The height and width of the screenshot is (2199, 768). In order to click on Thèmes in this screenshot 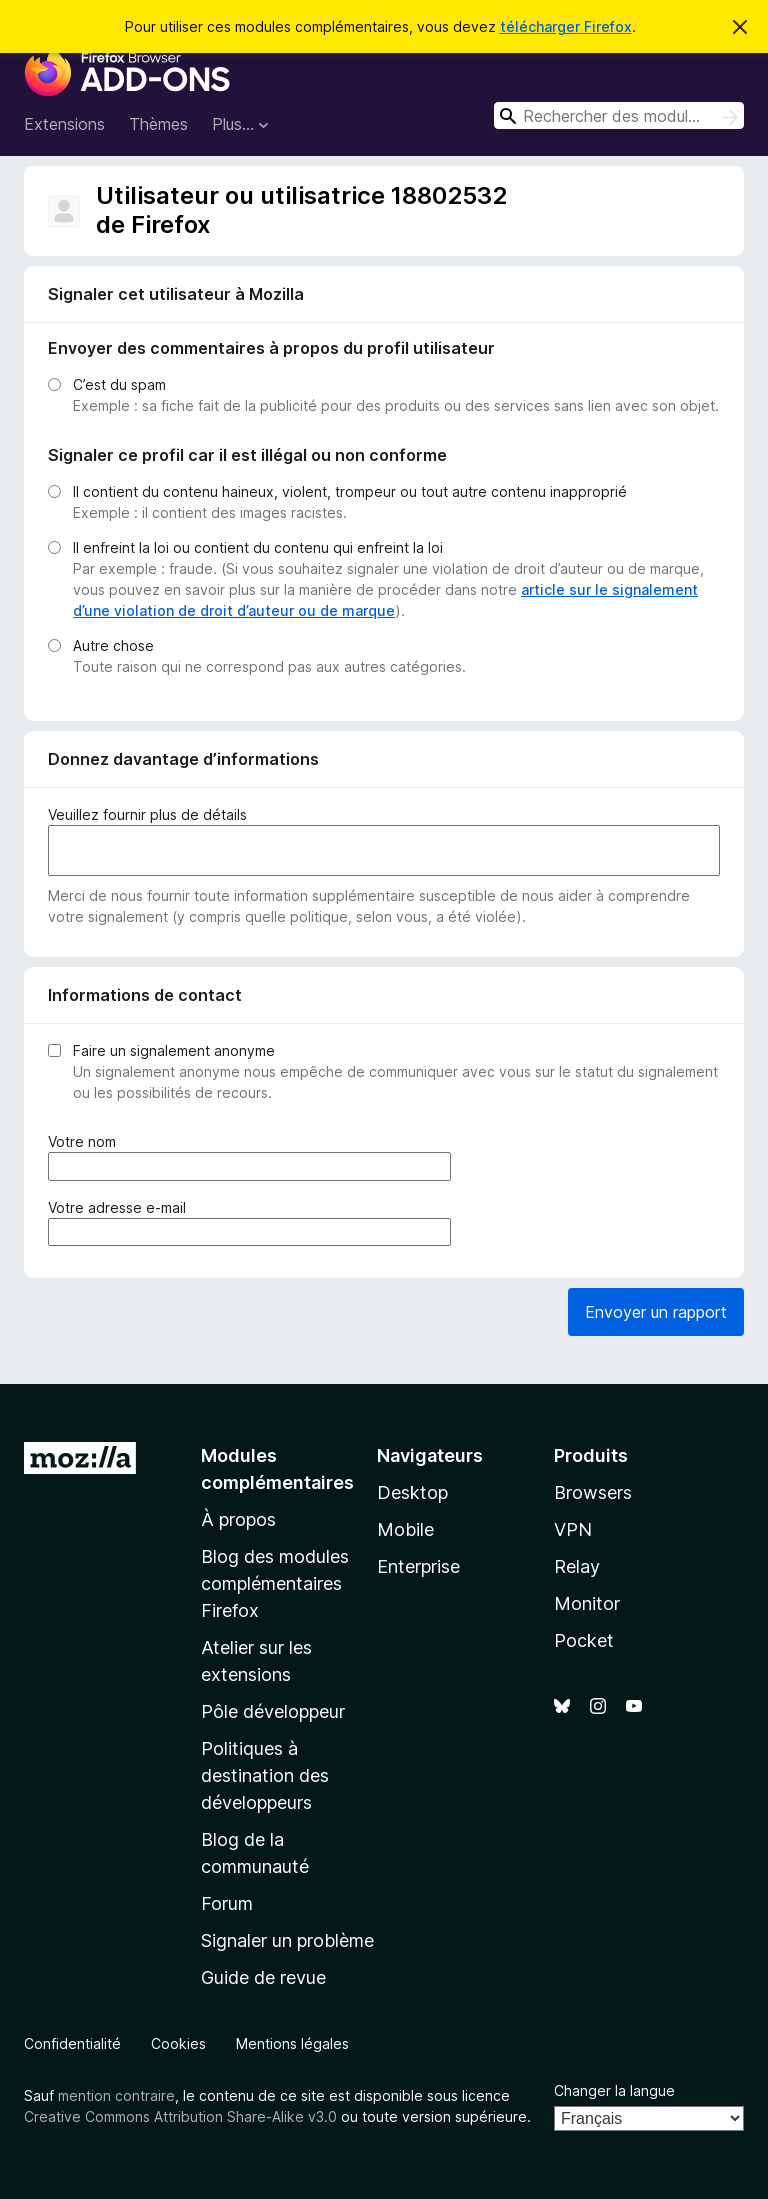, I will do `click(158, 124)`.